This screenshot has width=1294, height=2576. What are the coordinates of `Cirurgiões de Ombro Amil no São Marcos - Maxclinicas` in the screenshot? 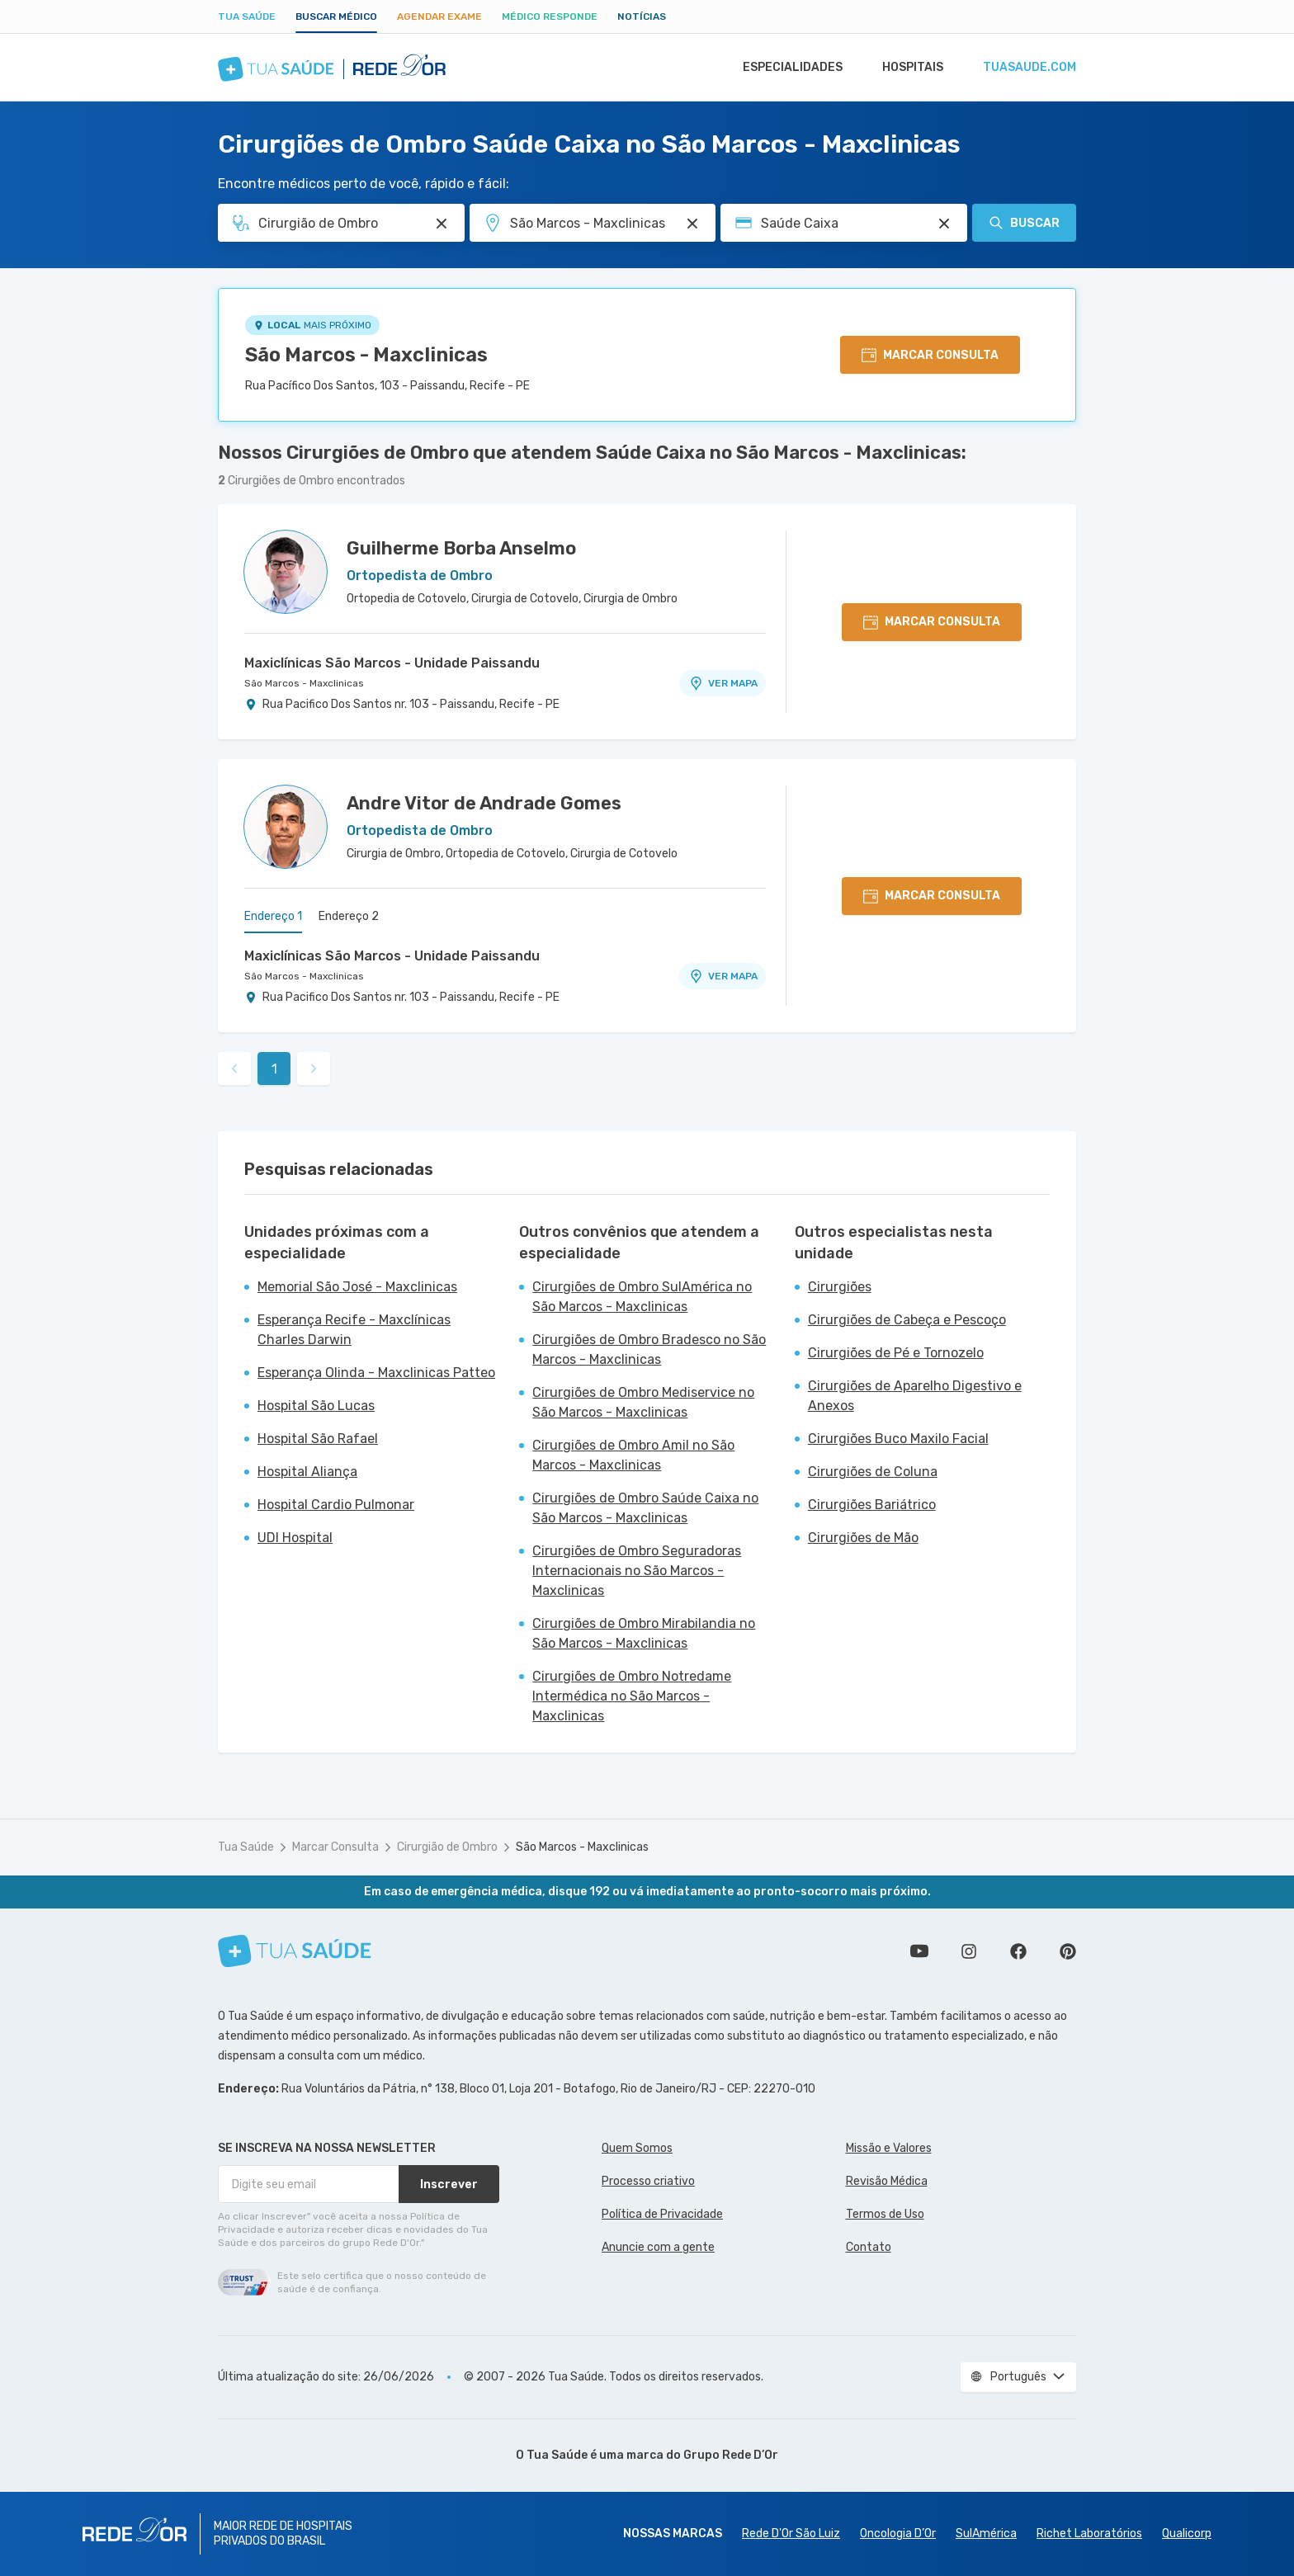 It's located at (633, 1455).